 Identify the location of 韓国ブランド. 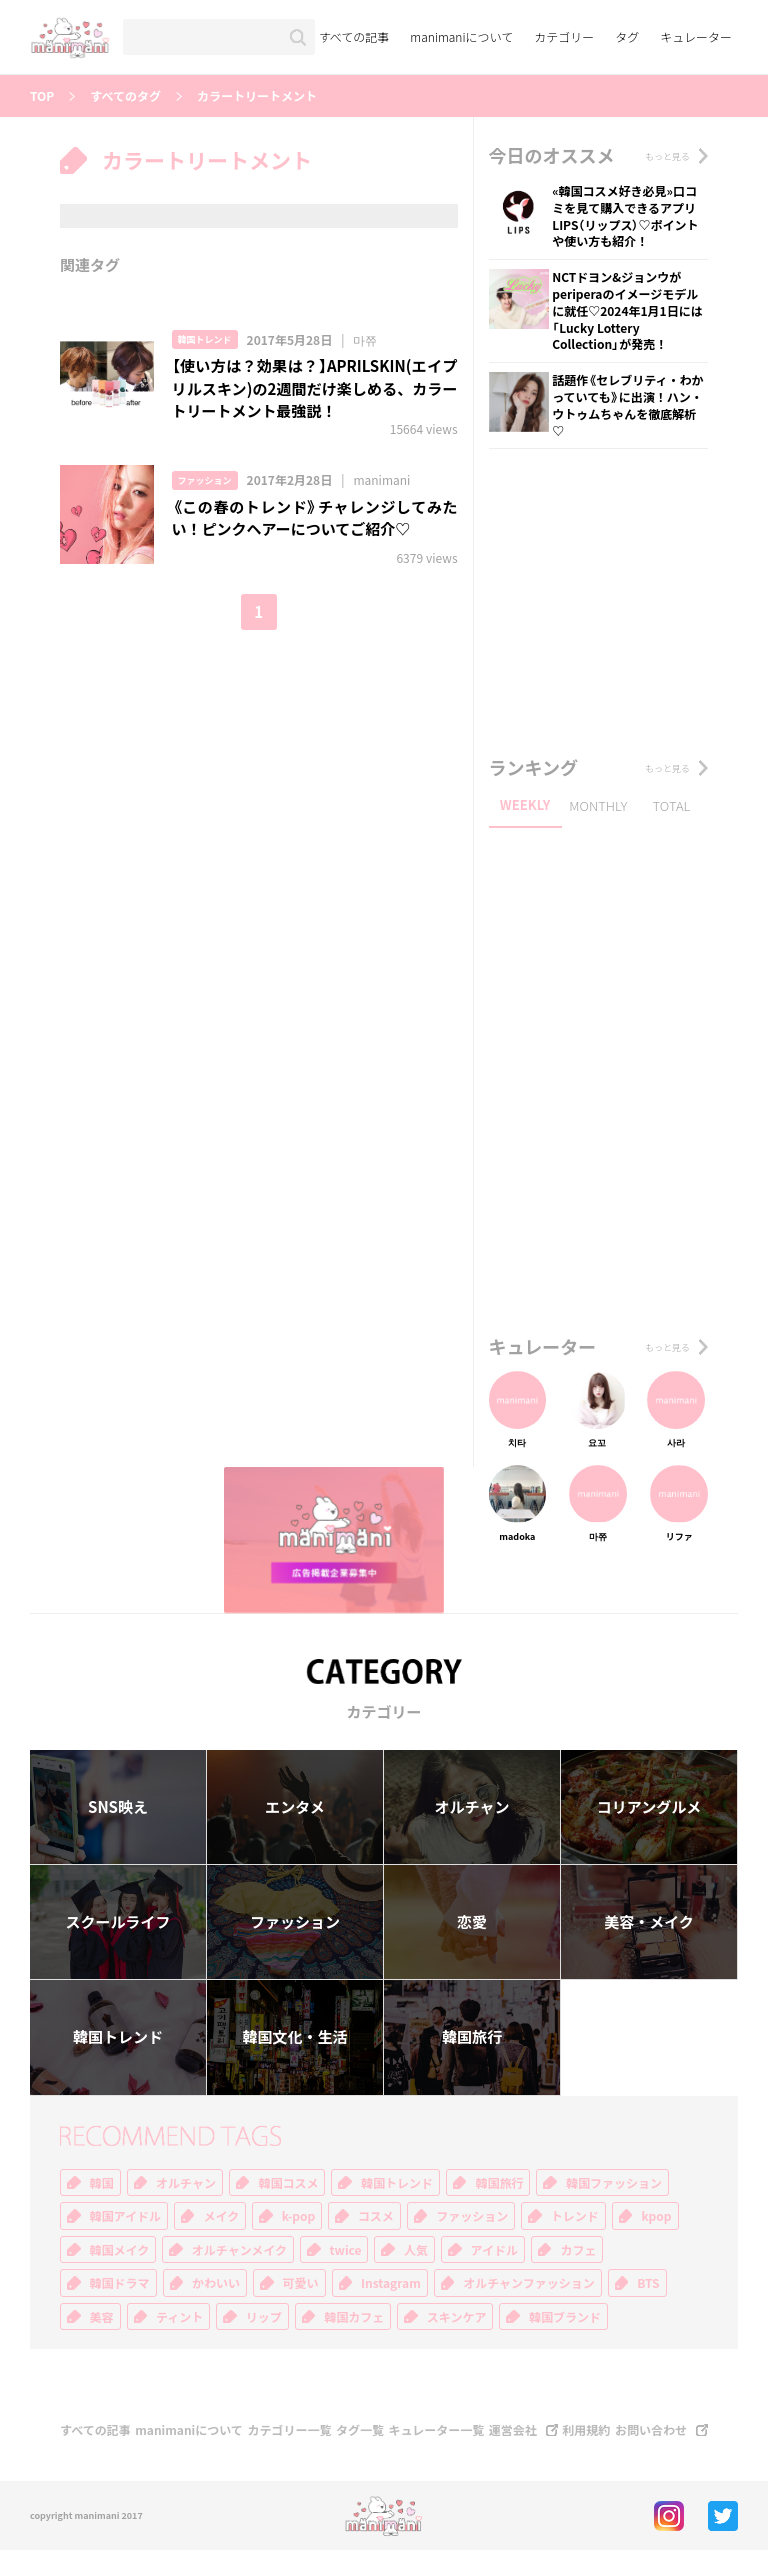
(565, 2317).